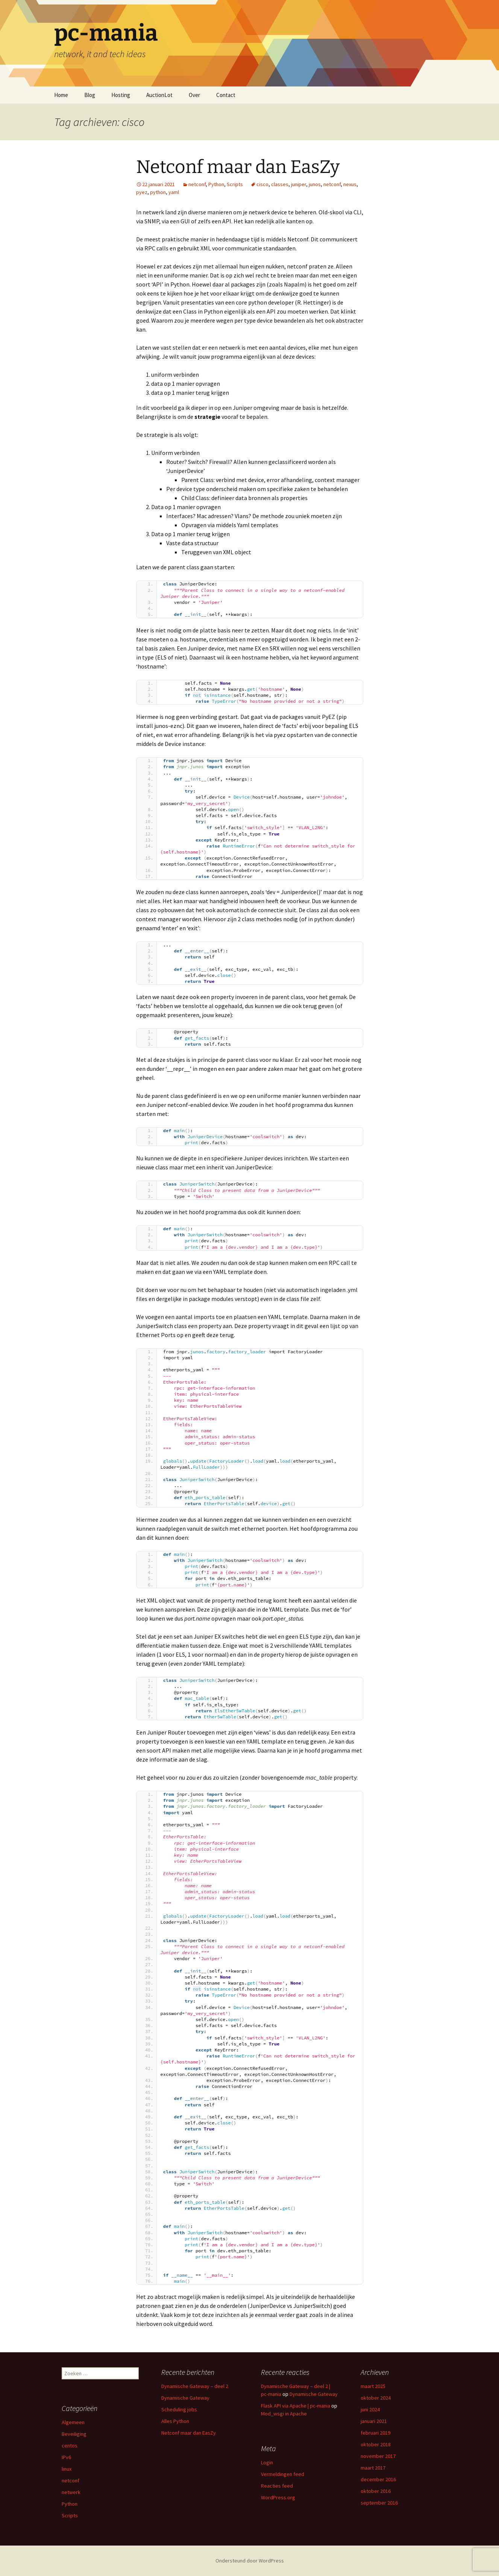 This screenshot has height=2576, width=499. What do you see at coordinates (173, 192) in the screenshot?
I see `yaml` at bounding box center [173, 192].